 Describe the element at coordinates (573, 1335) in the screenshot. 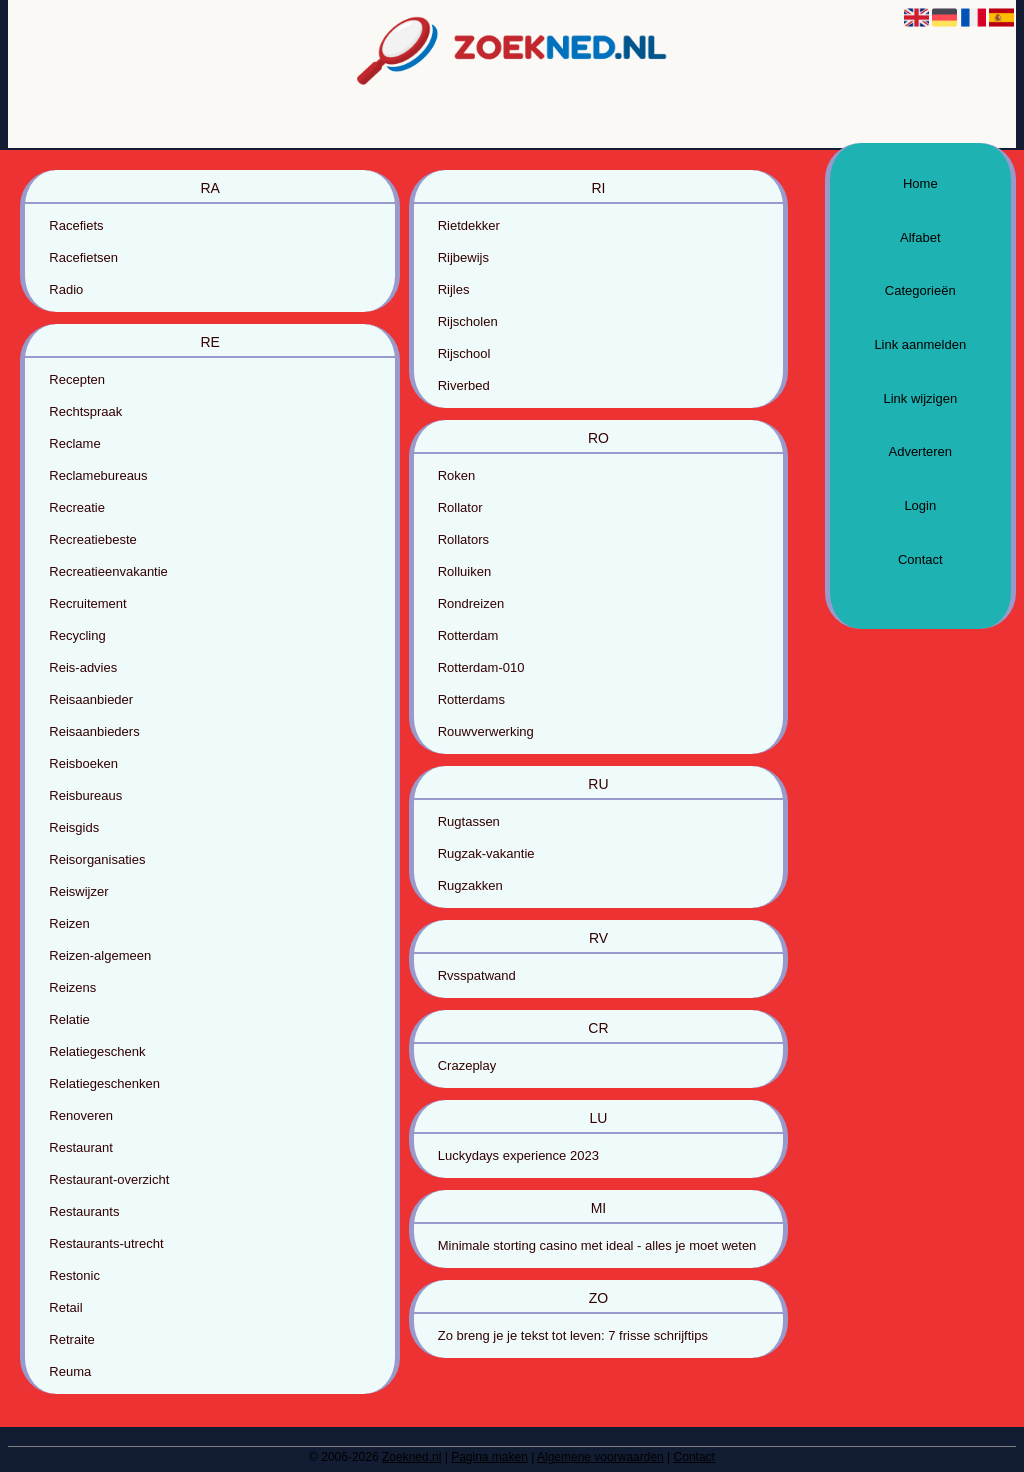

I see `Zo breng je je tekst tot leven: 7 frisse schrijftips` at that location.